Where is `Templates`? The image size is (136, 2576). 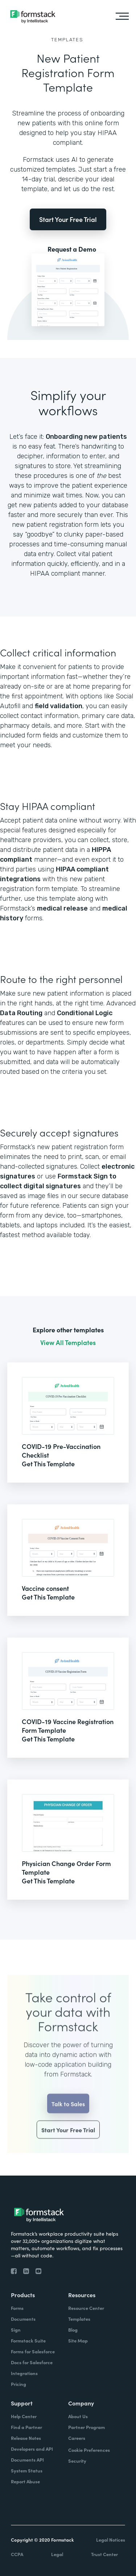 Templates is located at coordinates (67, 39).